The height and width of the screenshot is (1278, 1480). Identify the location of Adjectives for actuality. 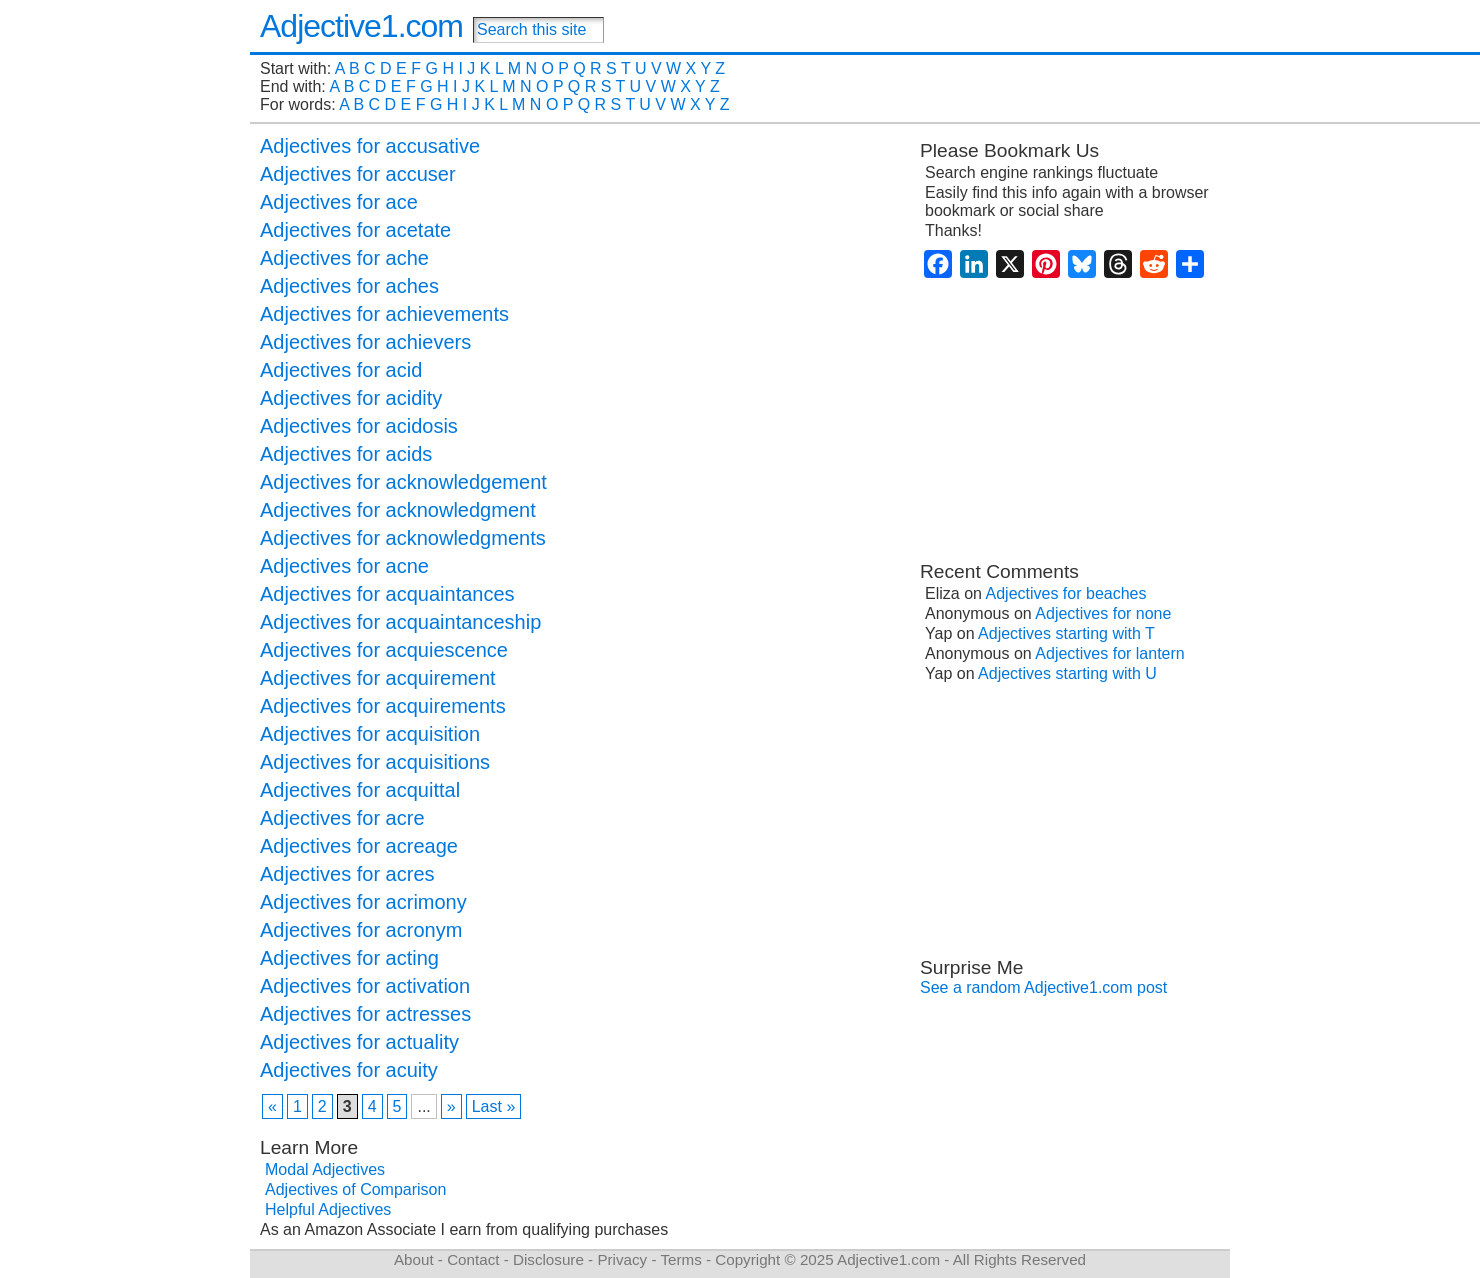
(359, 1042).